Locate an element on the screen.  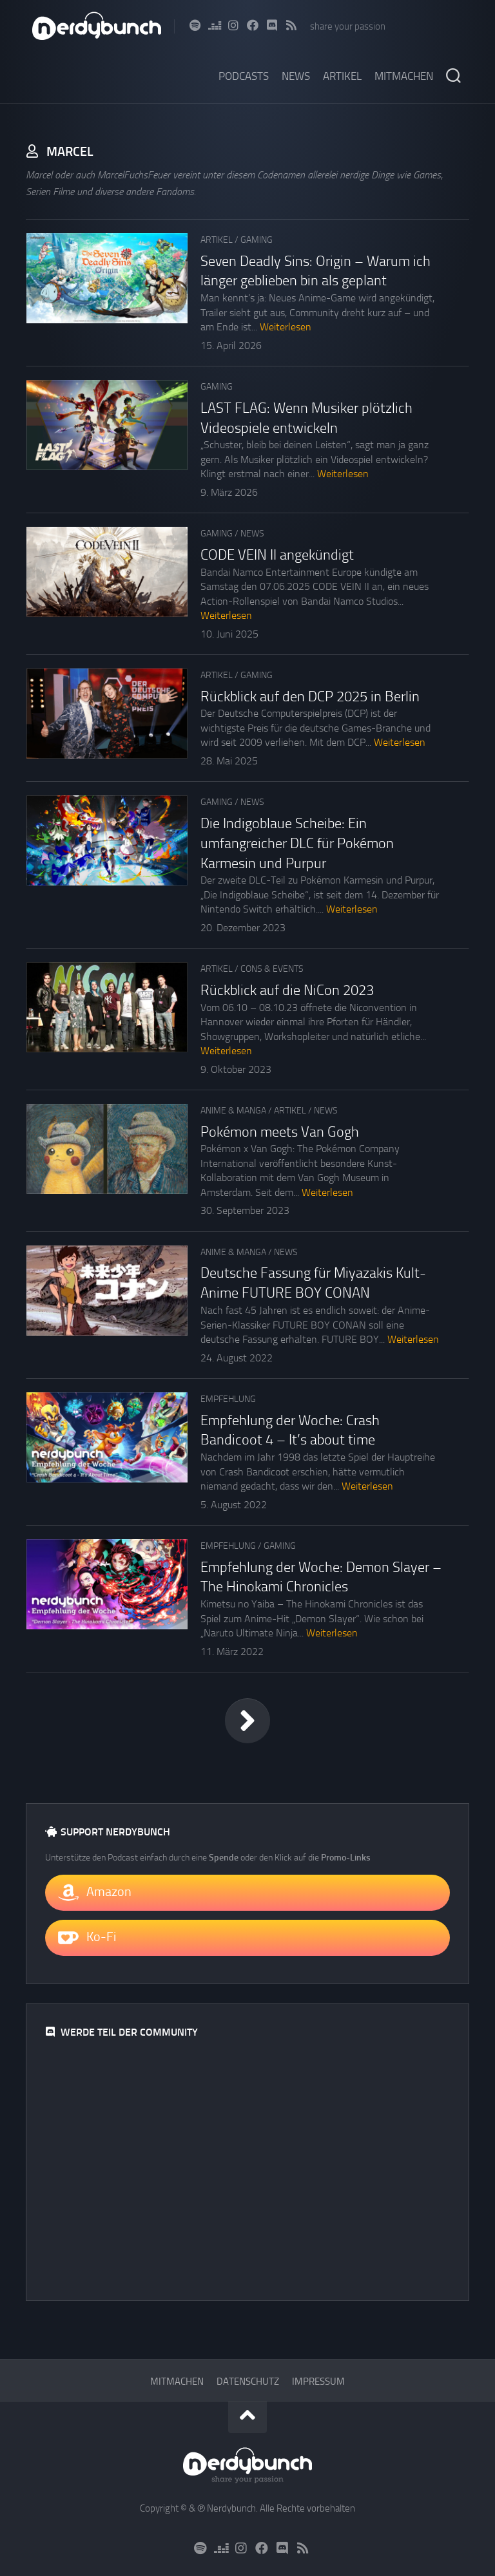
Impressum is located at coordinates (318, 2381).